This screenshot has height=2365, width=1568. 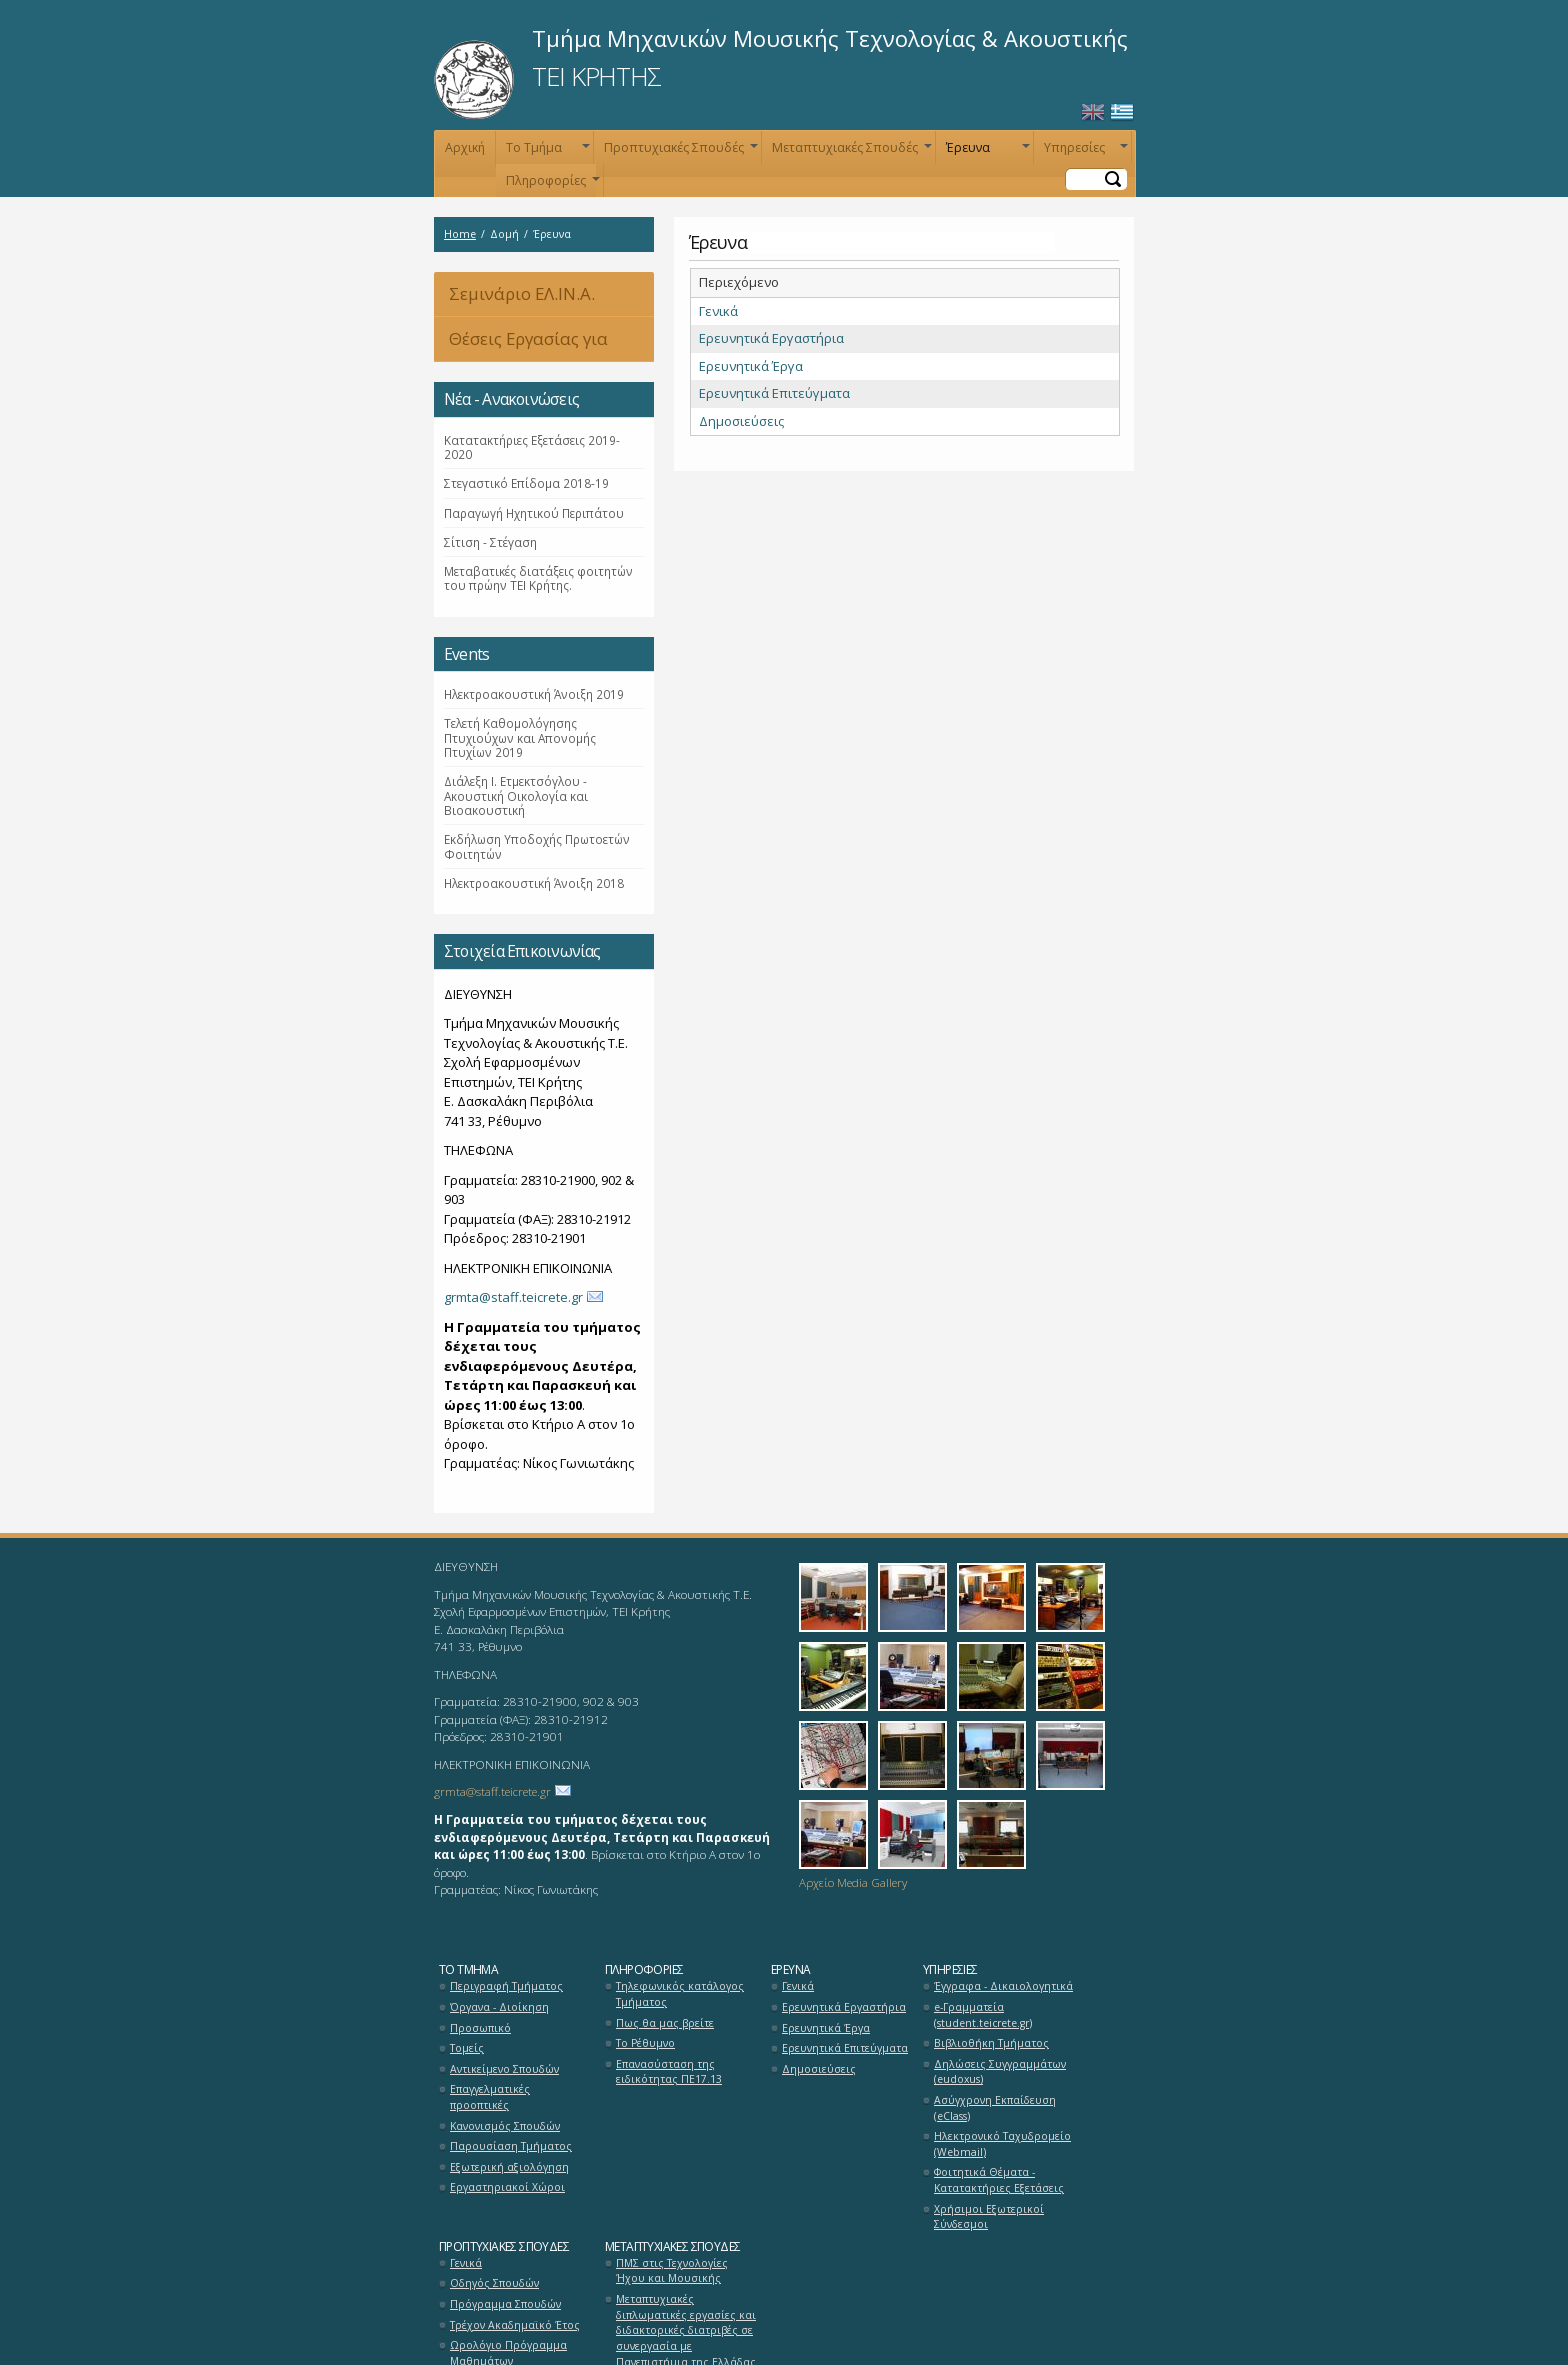 What do you see at coordinates (680, 1994) in the screenshot?
I see `Τηλεφωνικός κατάλογος Τμήματος` at bounding box center [680, 1994].